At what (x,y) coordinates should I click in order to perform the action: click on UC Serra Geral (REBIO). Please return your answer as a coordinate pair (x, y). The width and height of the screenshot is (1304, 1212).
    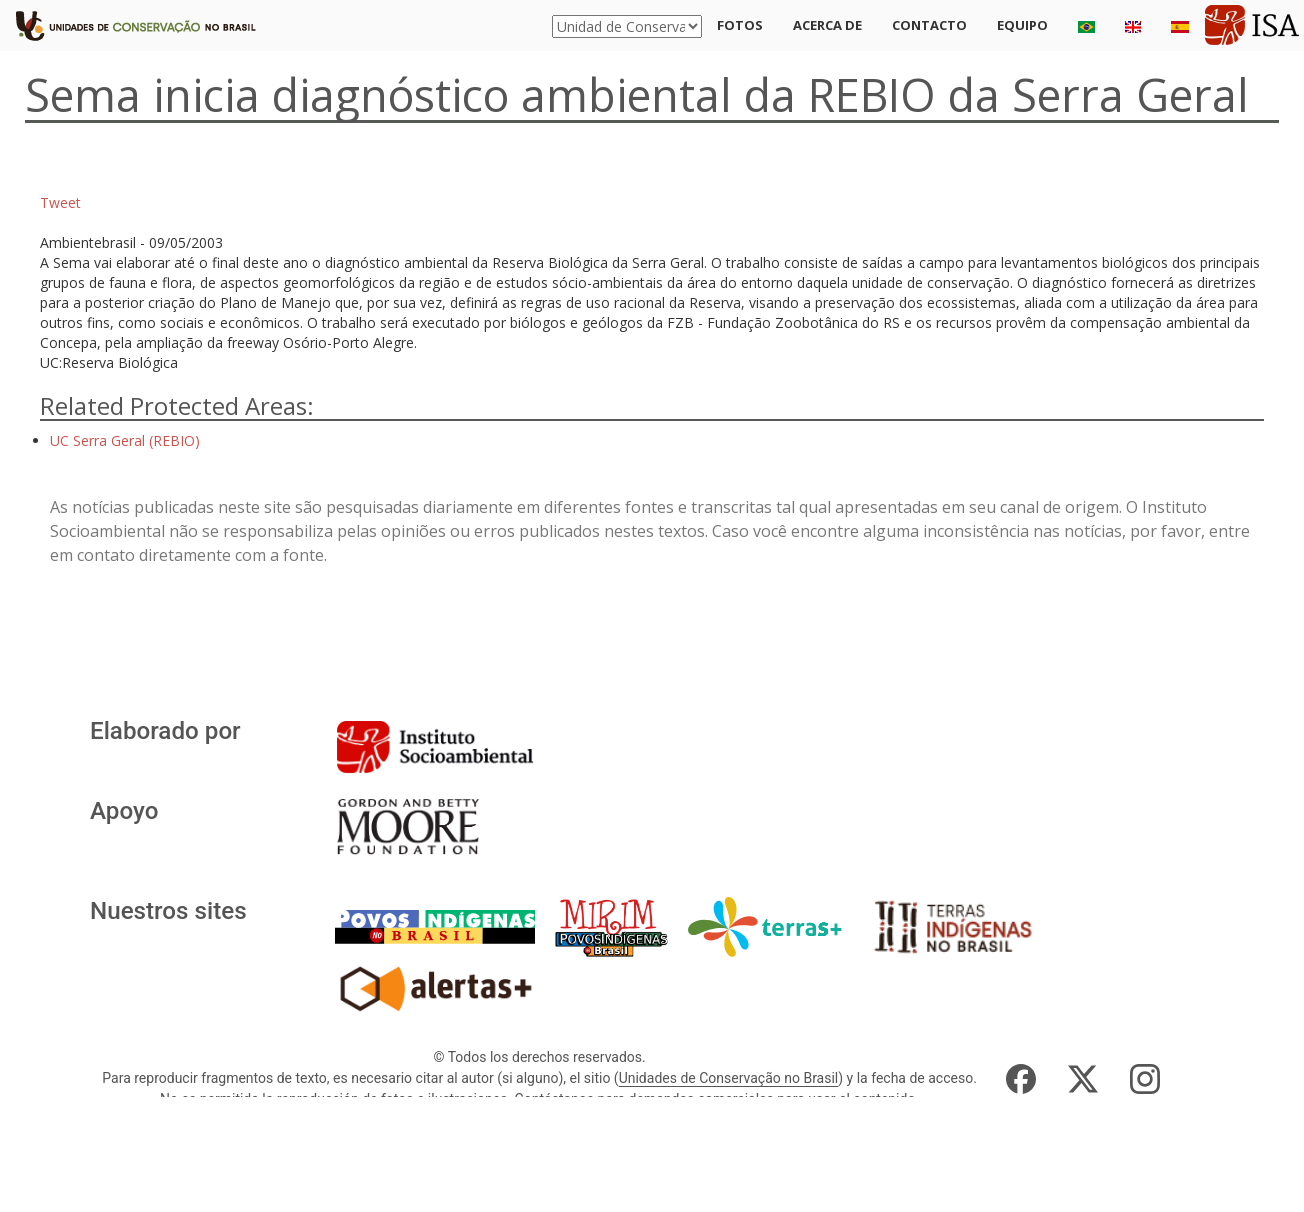
    Looking at the image, I should click on (125, 440).